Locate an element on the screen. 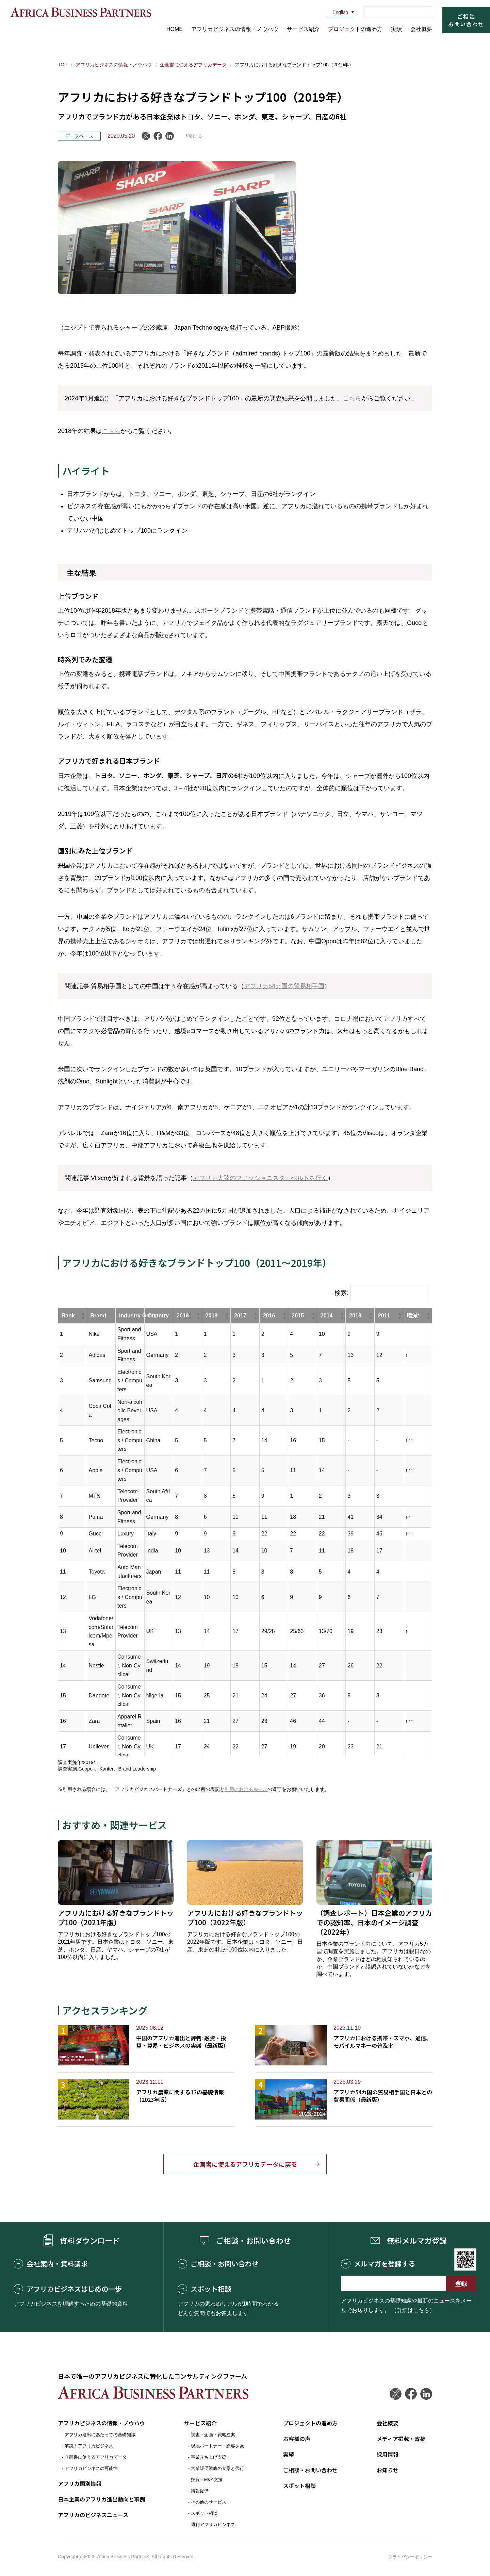  企画書に使えるアフリカデータ is located at coordinates (193, 64).